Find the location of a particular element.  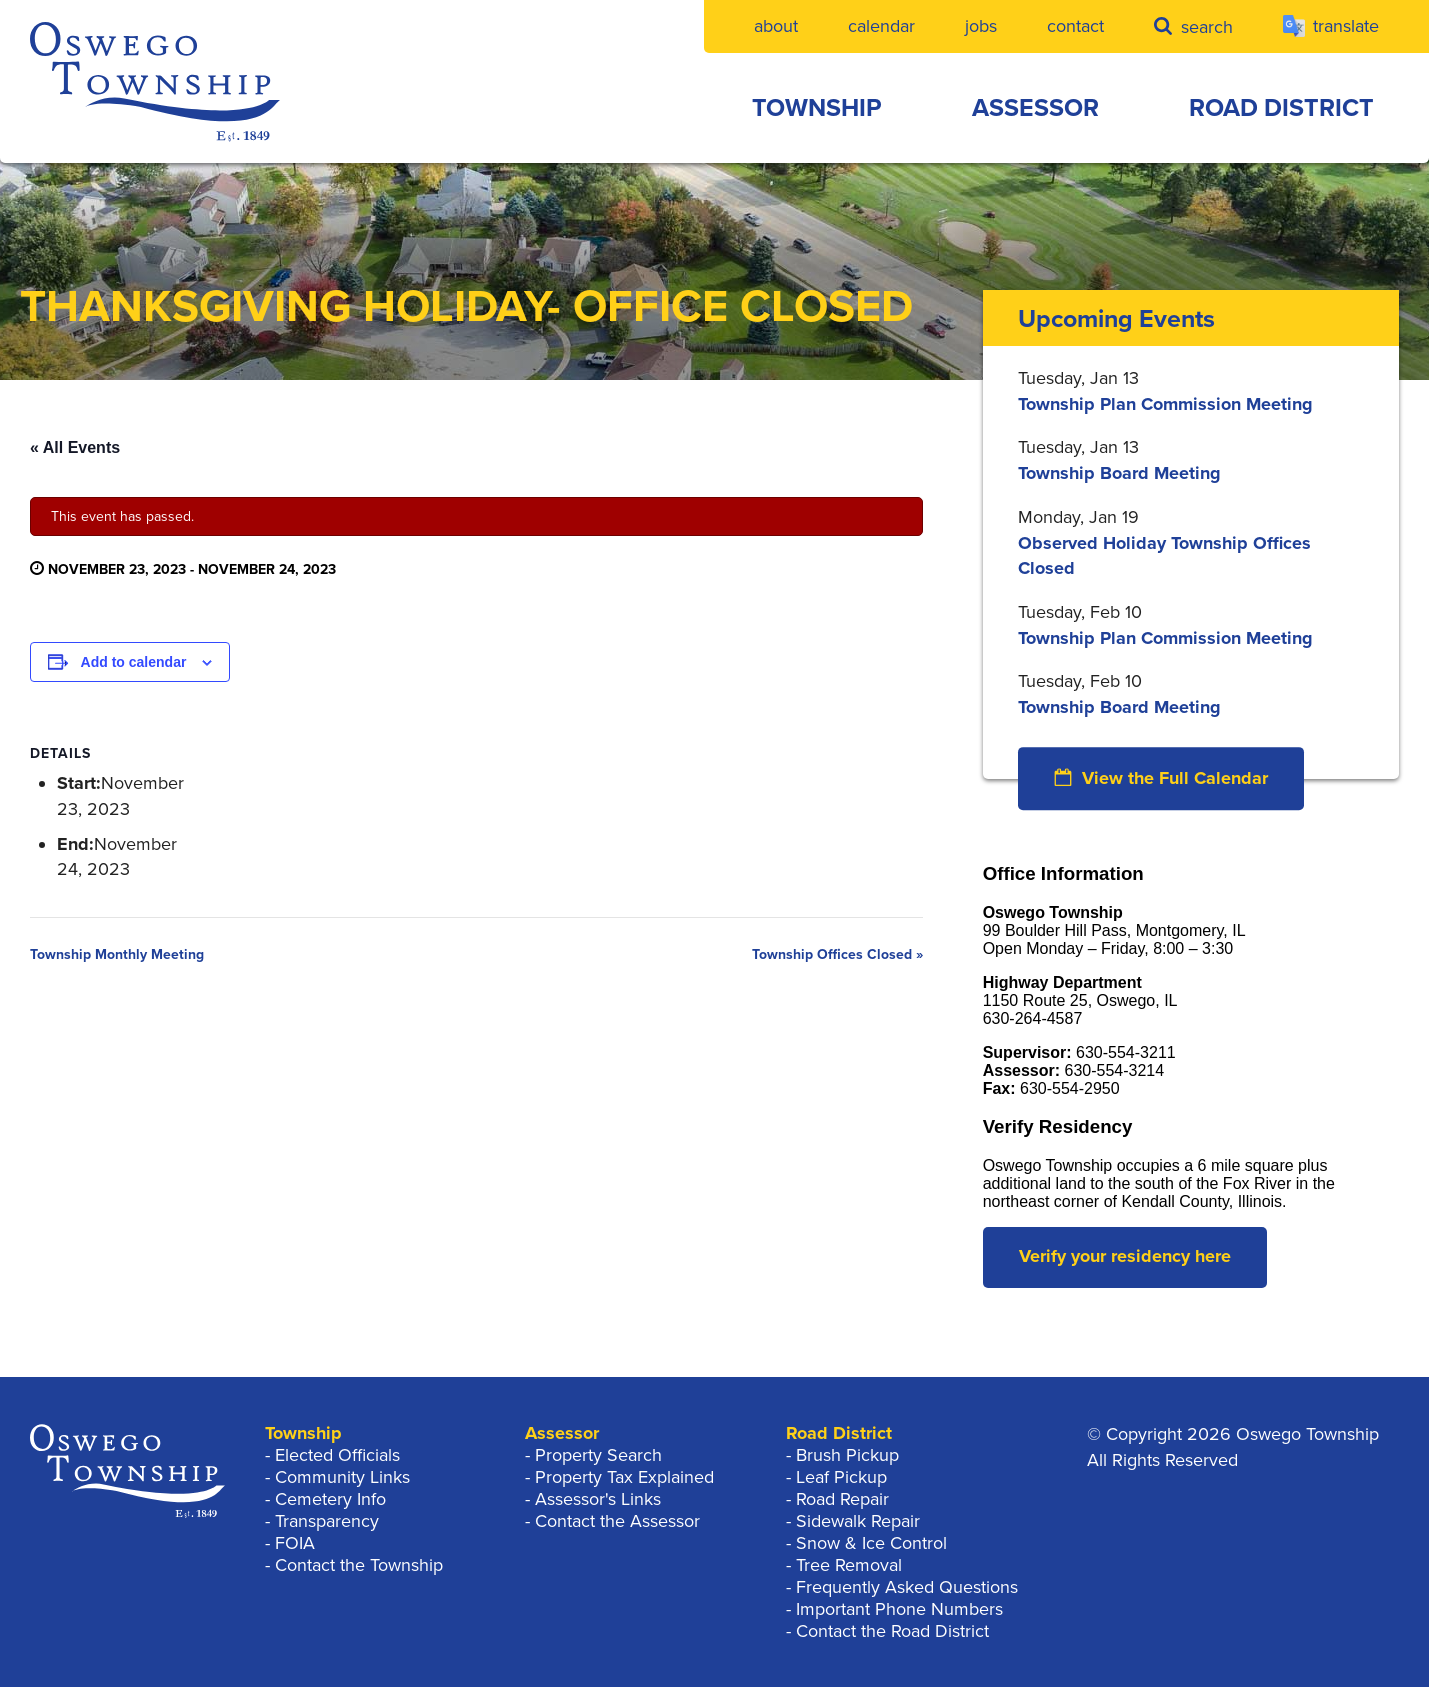

View the Full Calendar is located at coordinates (1161, 777).